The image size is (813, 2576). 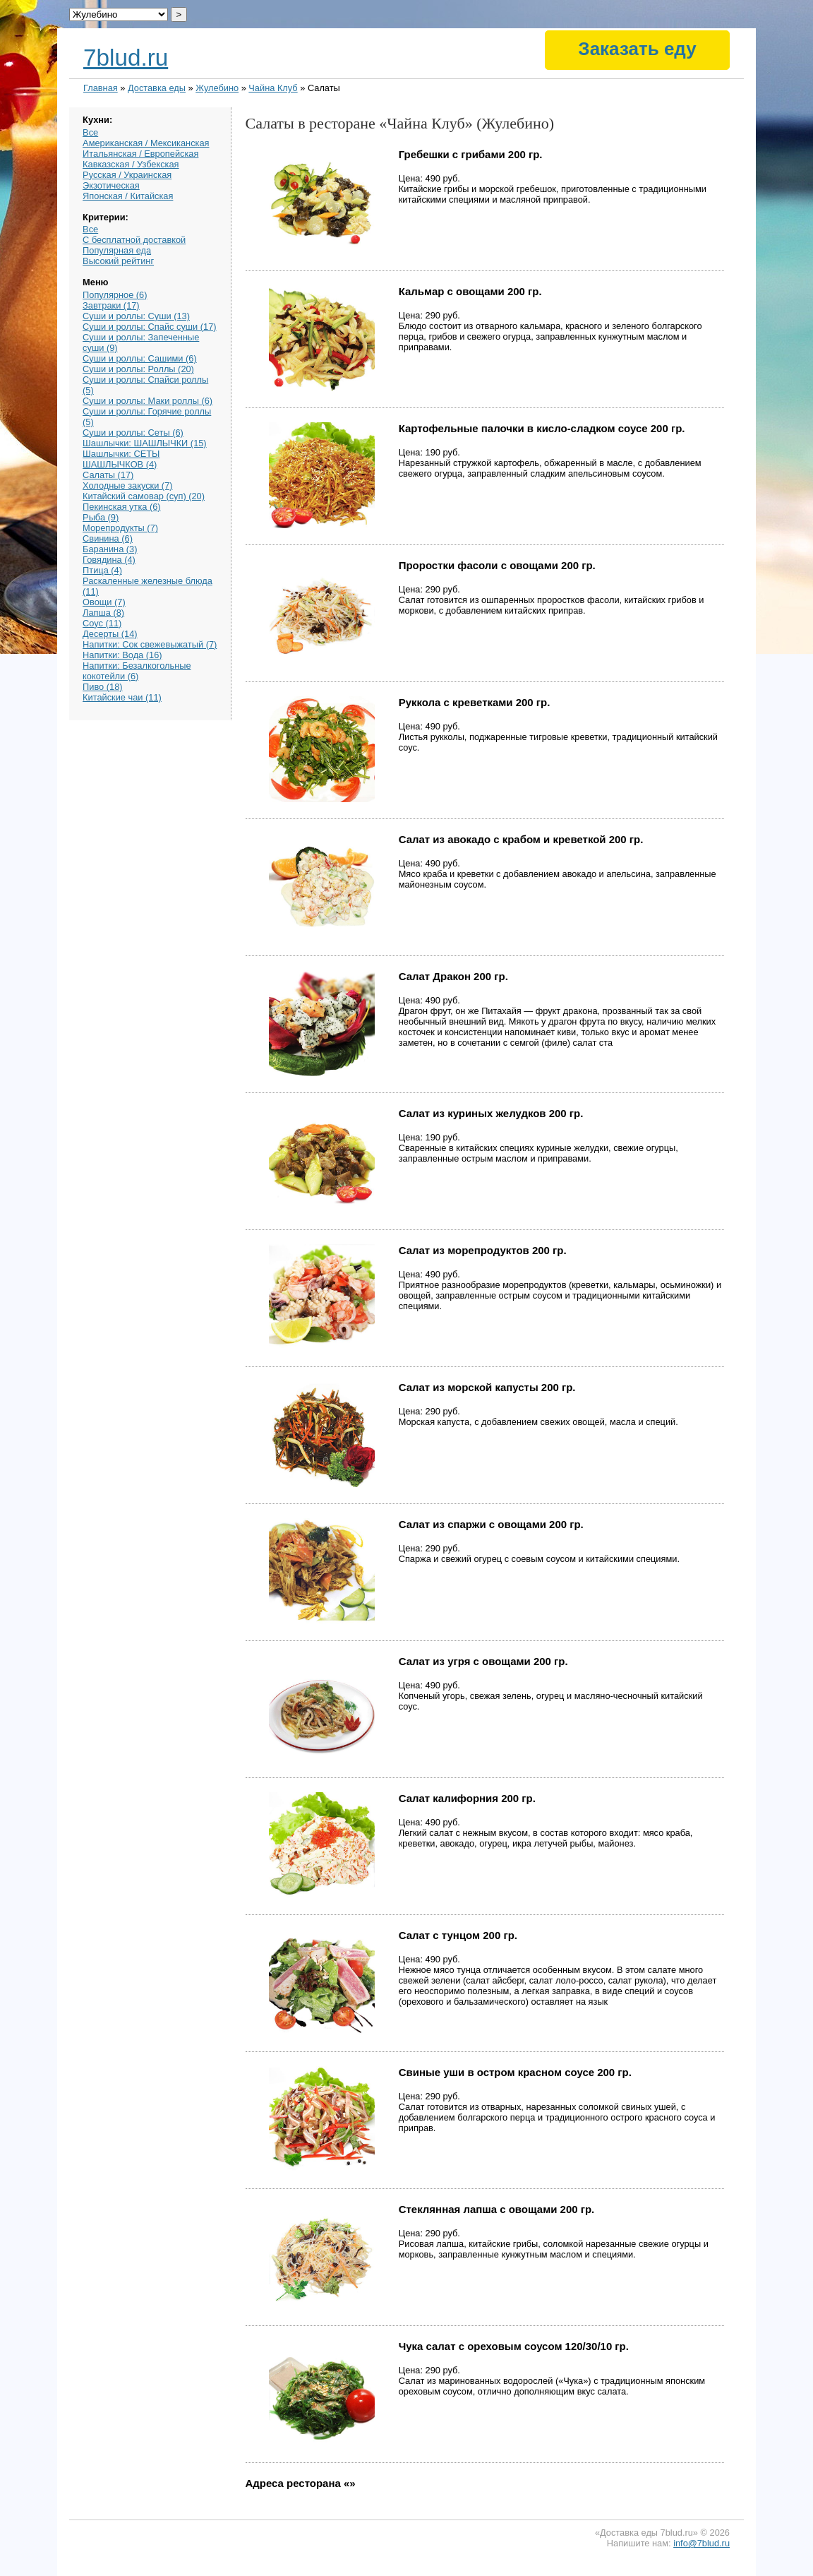 I want to click on Китайские чаи (11), so click(x=122, y=697).